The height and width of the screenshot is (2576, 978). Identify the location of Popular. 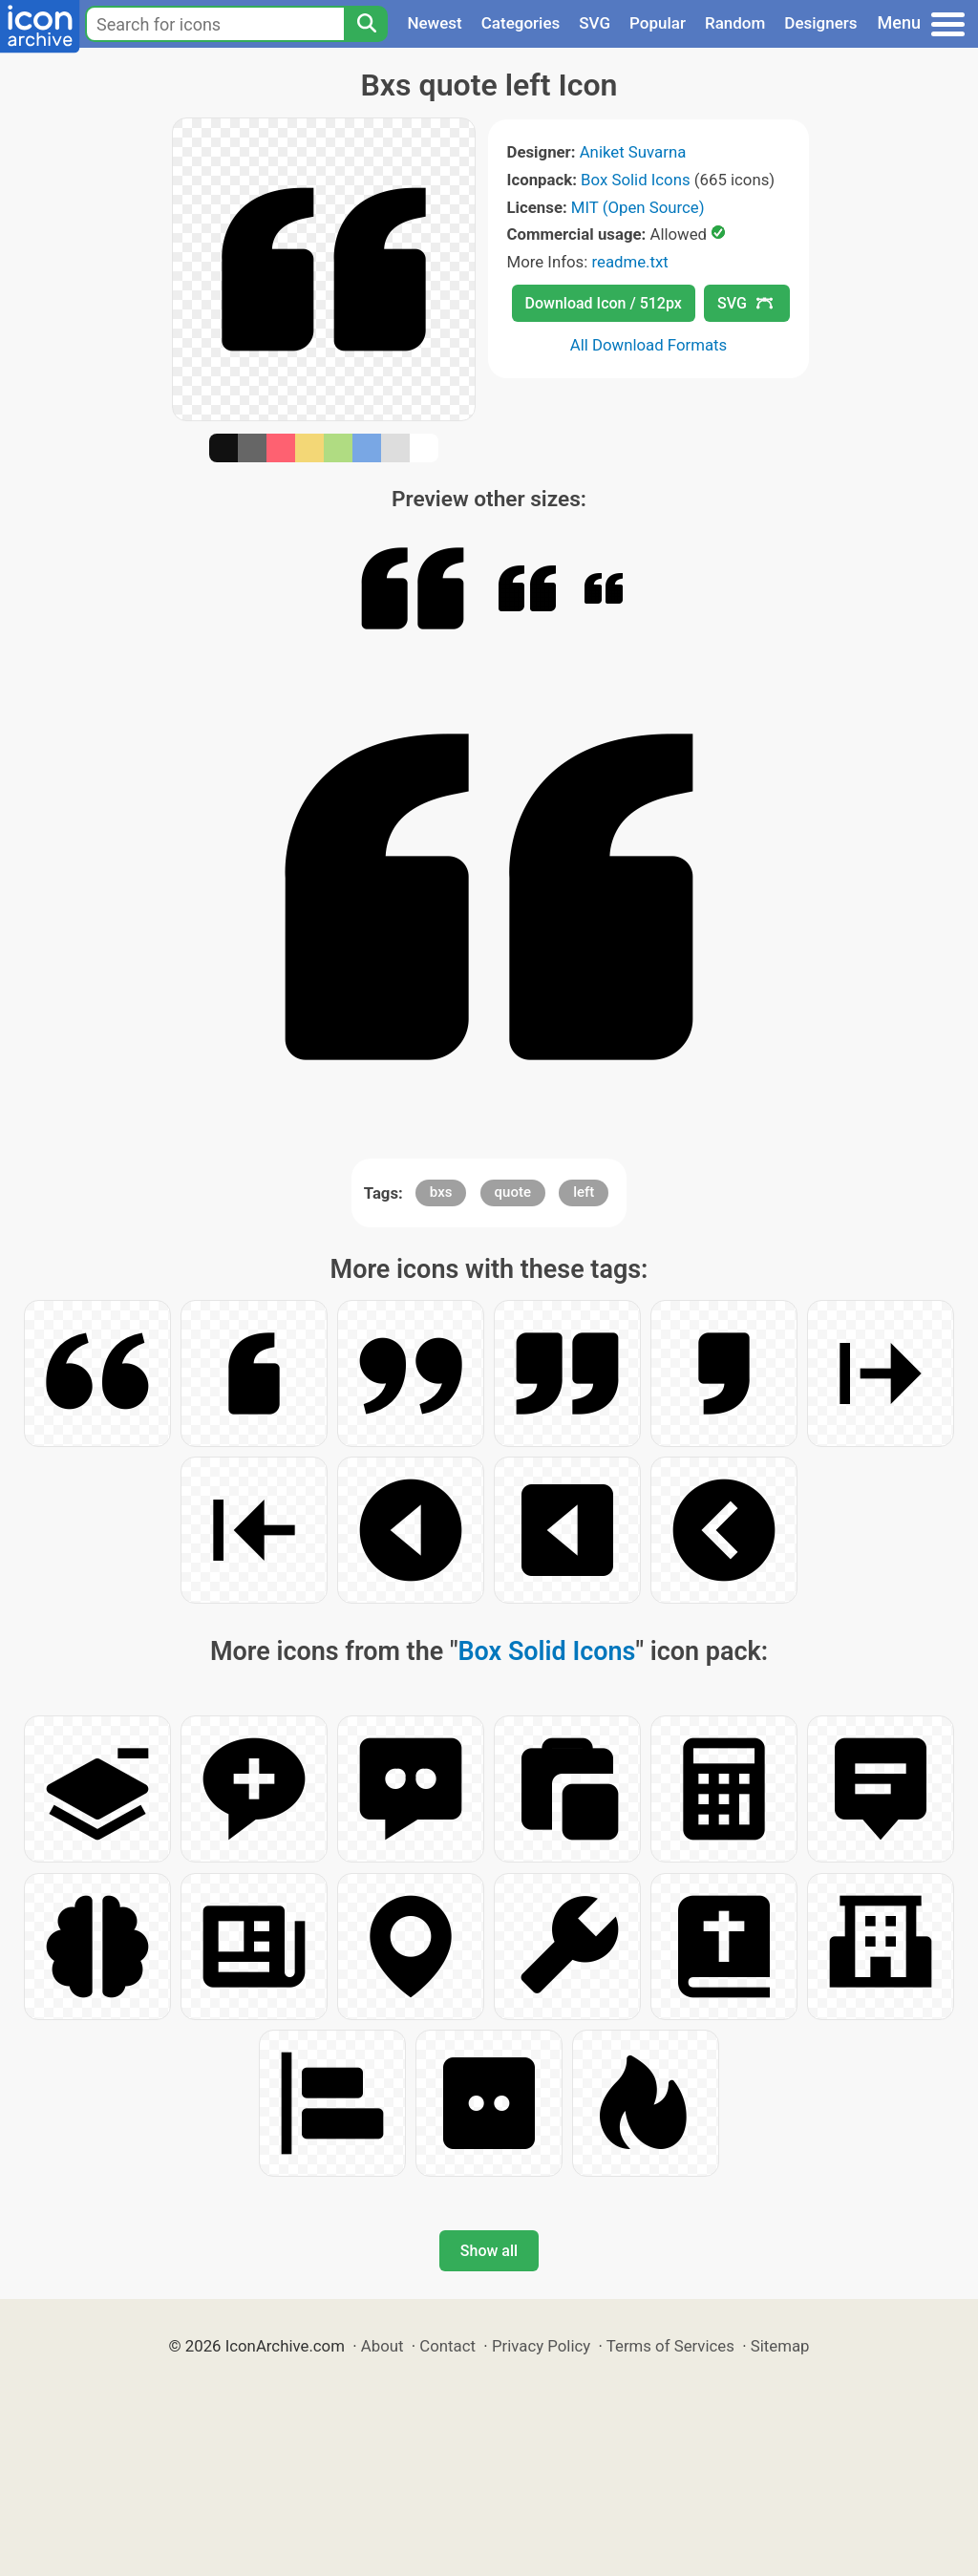
(657, 22).